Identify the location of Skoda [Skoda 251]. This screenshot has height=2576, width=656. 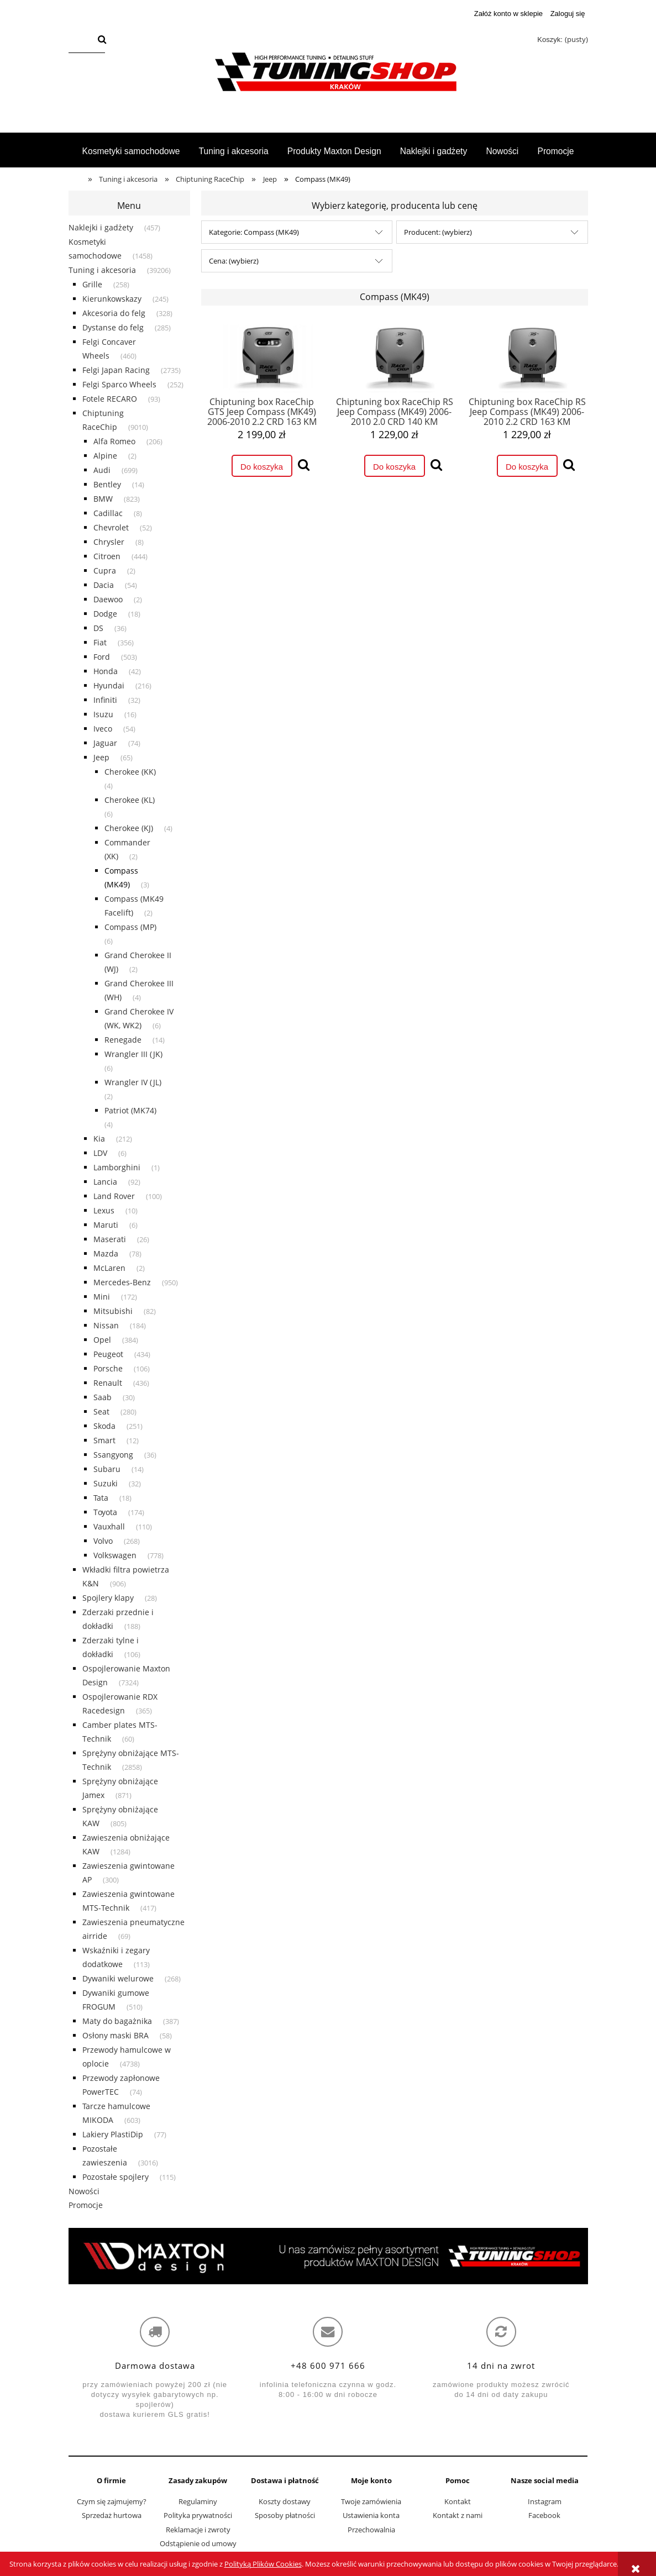
(104, 1426).